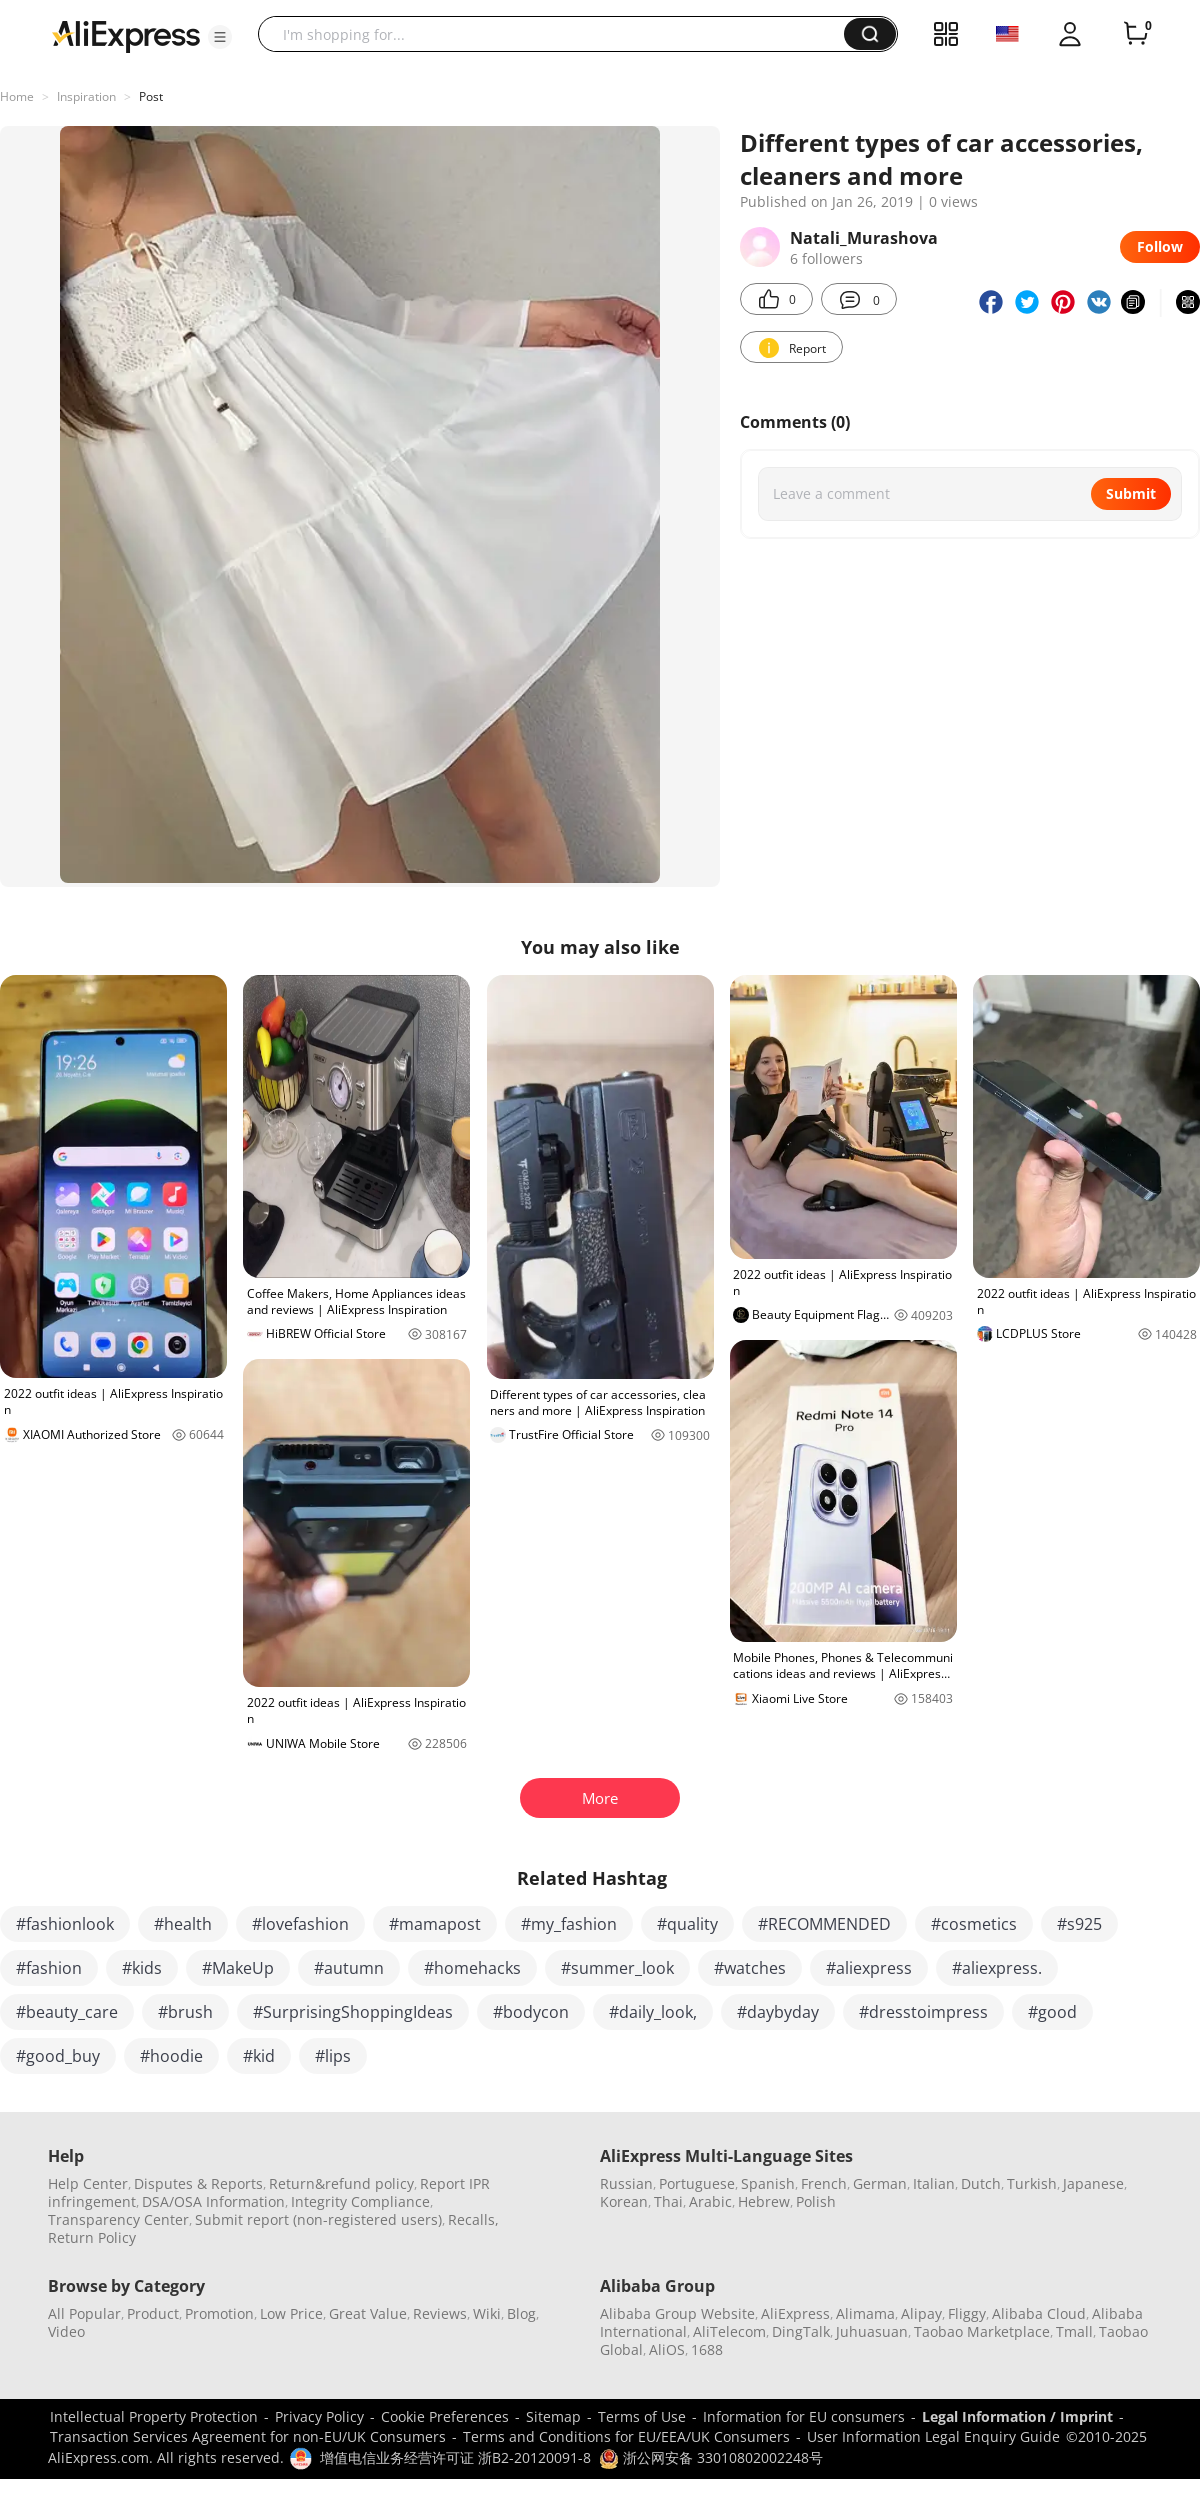 The image size is (1200, 2499). What do you see at coordinates (801, 2331) in the screenshot?
I see `DingTalk` at bounding box center [801, 2331].